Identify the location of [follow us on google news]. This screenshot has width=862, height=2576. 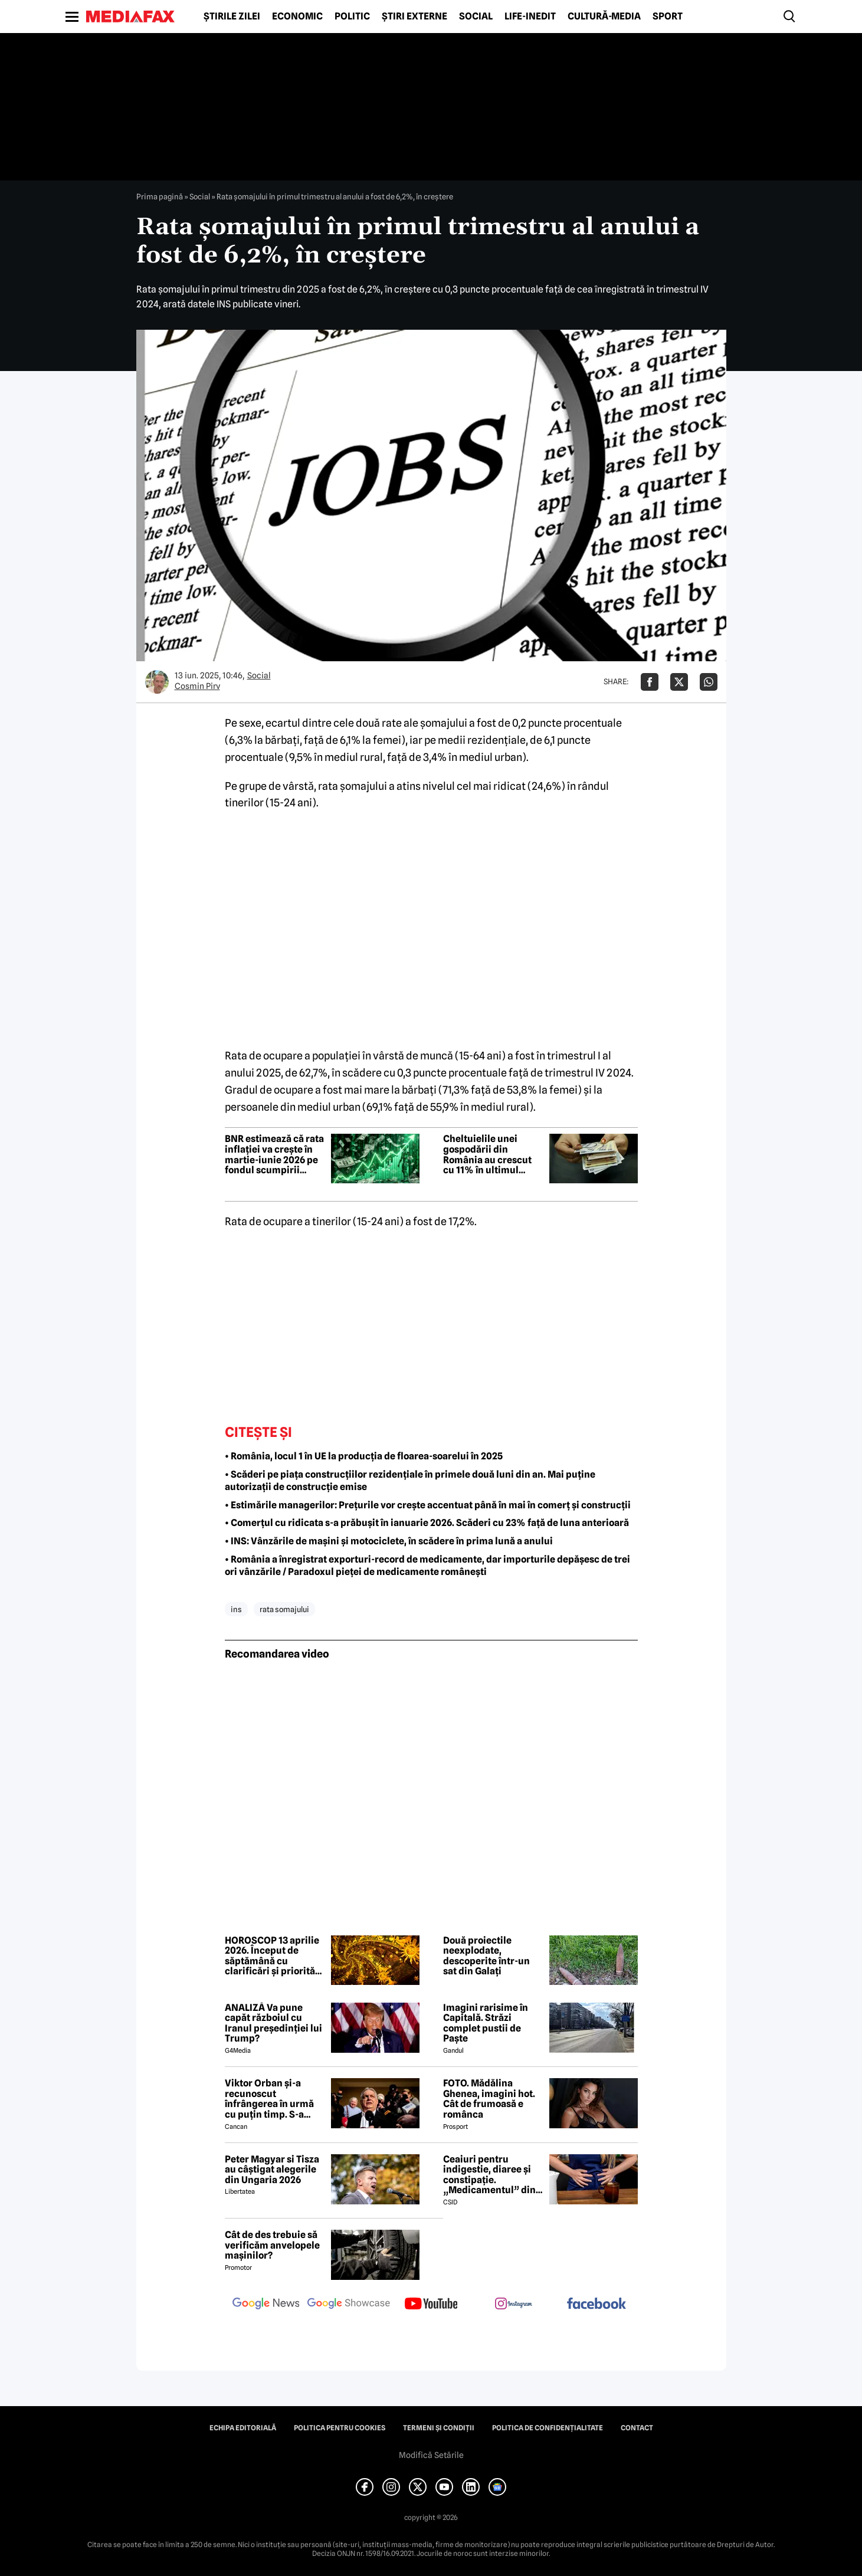
(266, 2305).